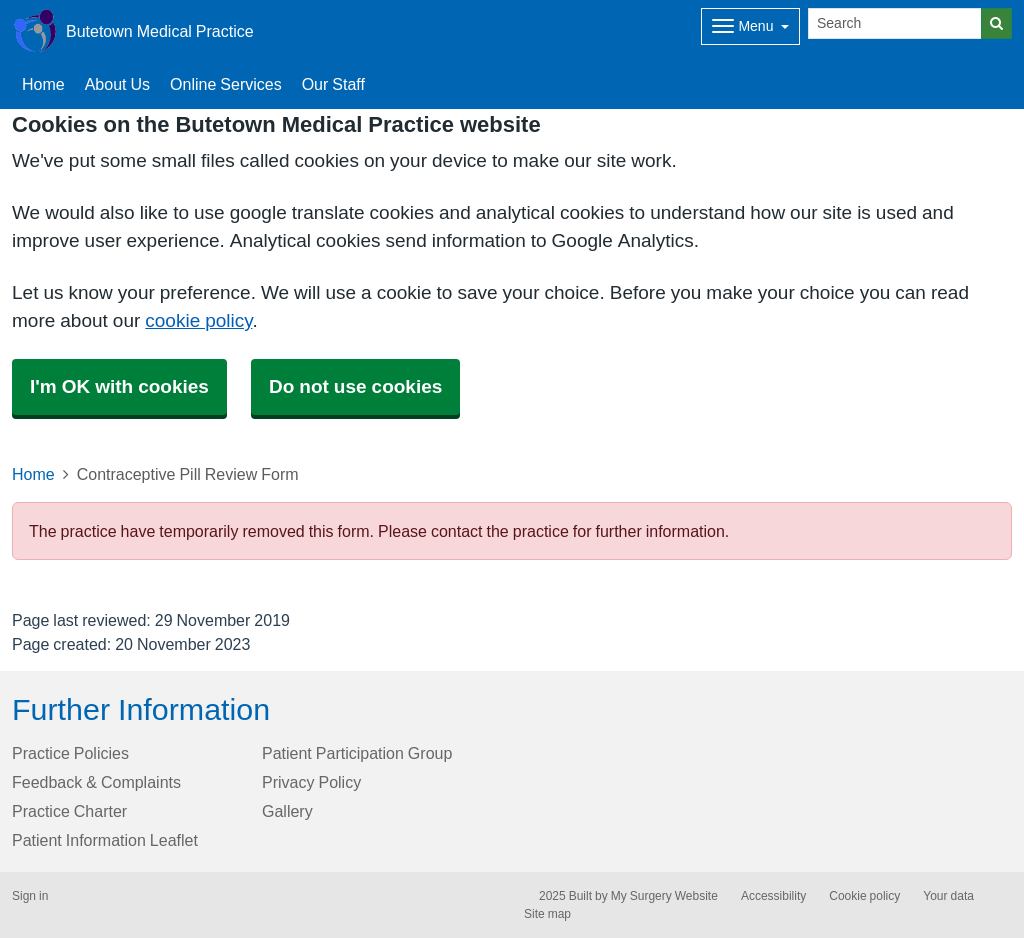 The image size is (1024, 938). What do you see at coordinates (30, 896) in the screenshot?
I see `Sign in` at bounding box center [30, 896].